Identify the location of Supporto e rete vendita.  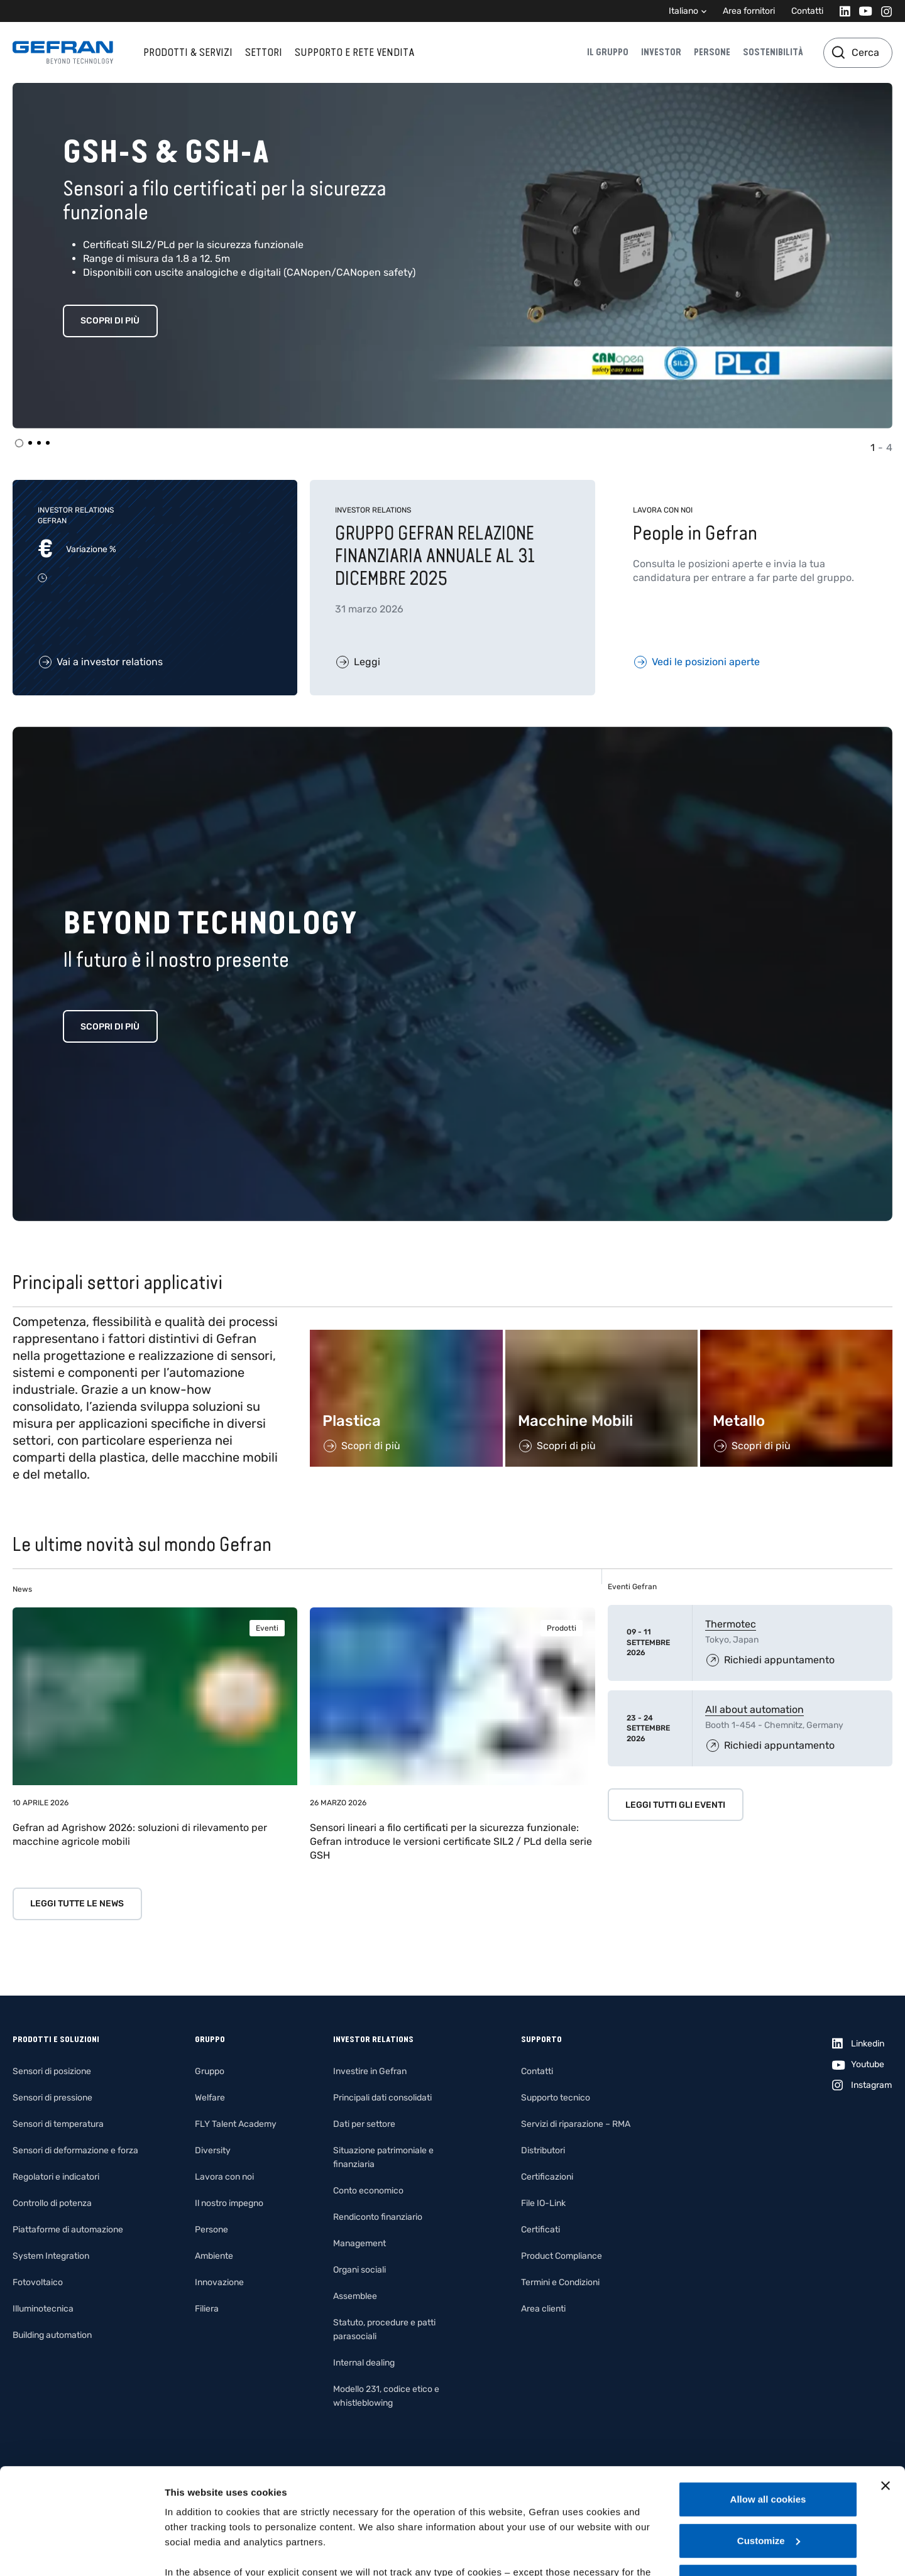
(354, 52).